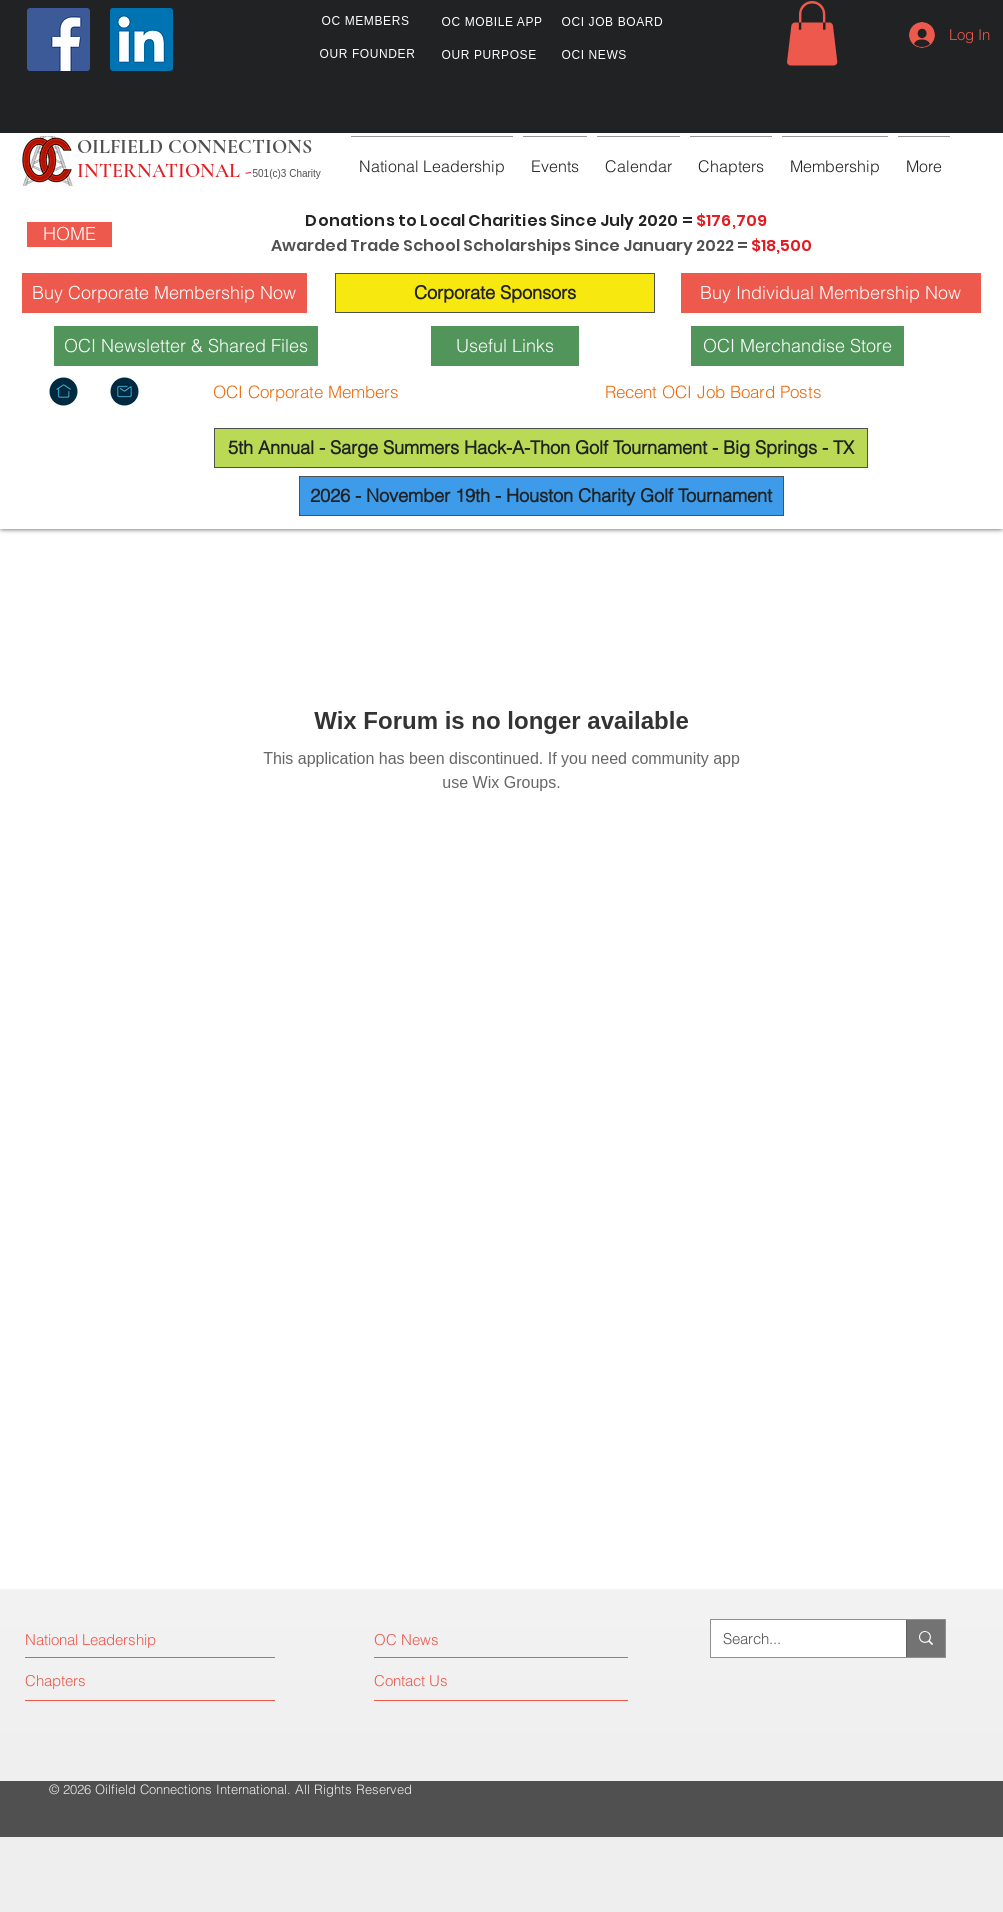  I want to click on [button], so click(812, 33).